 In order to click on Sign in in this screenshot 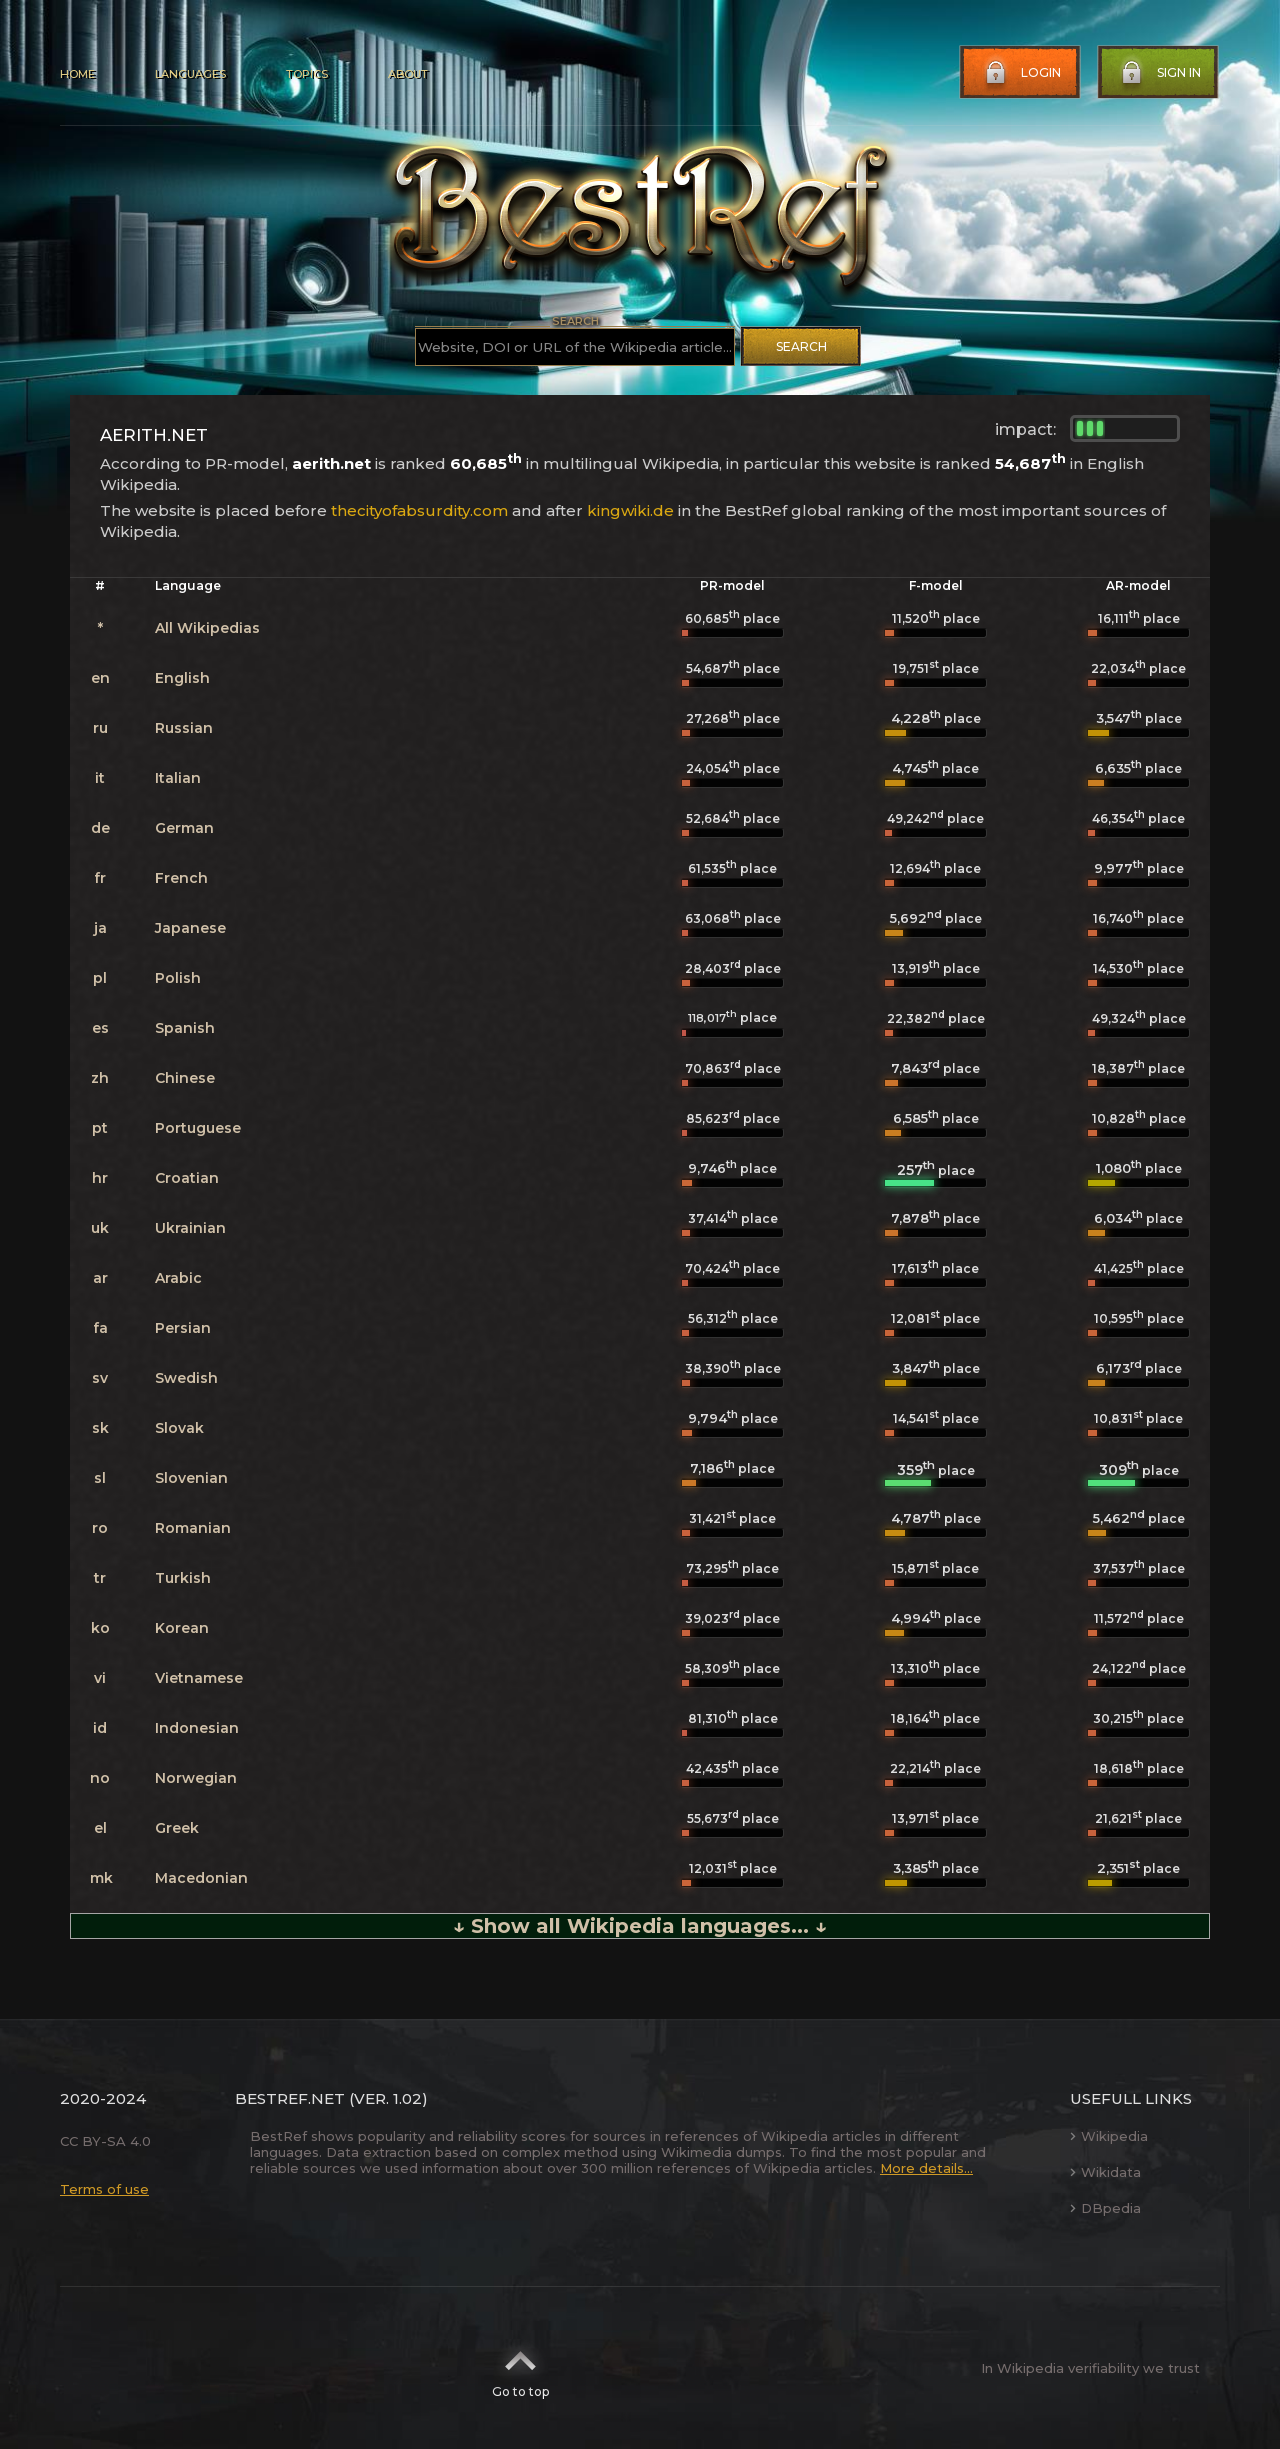, I will do `click(1159, 73)`.